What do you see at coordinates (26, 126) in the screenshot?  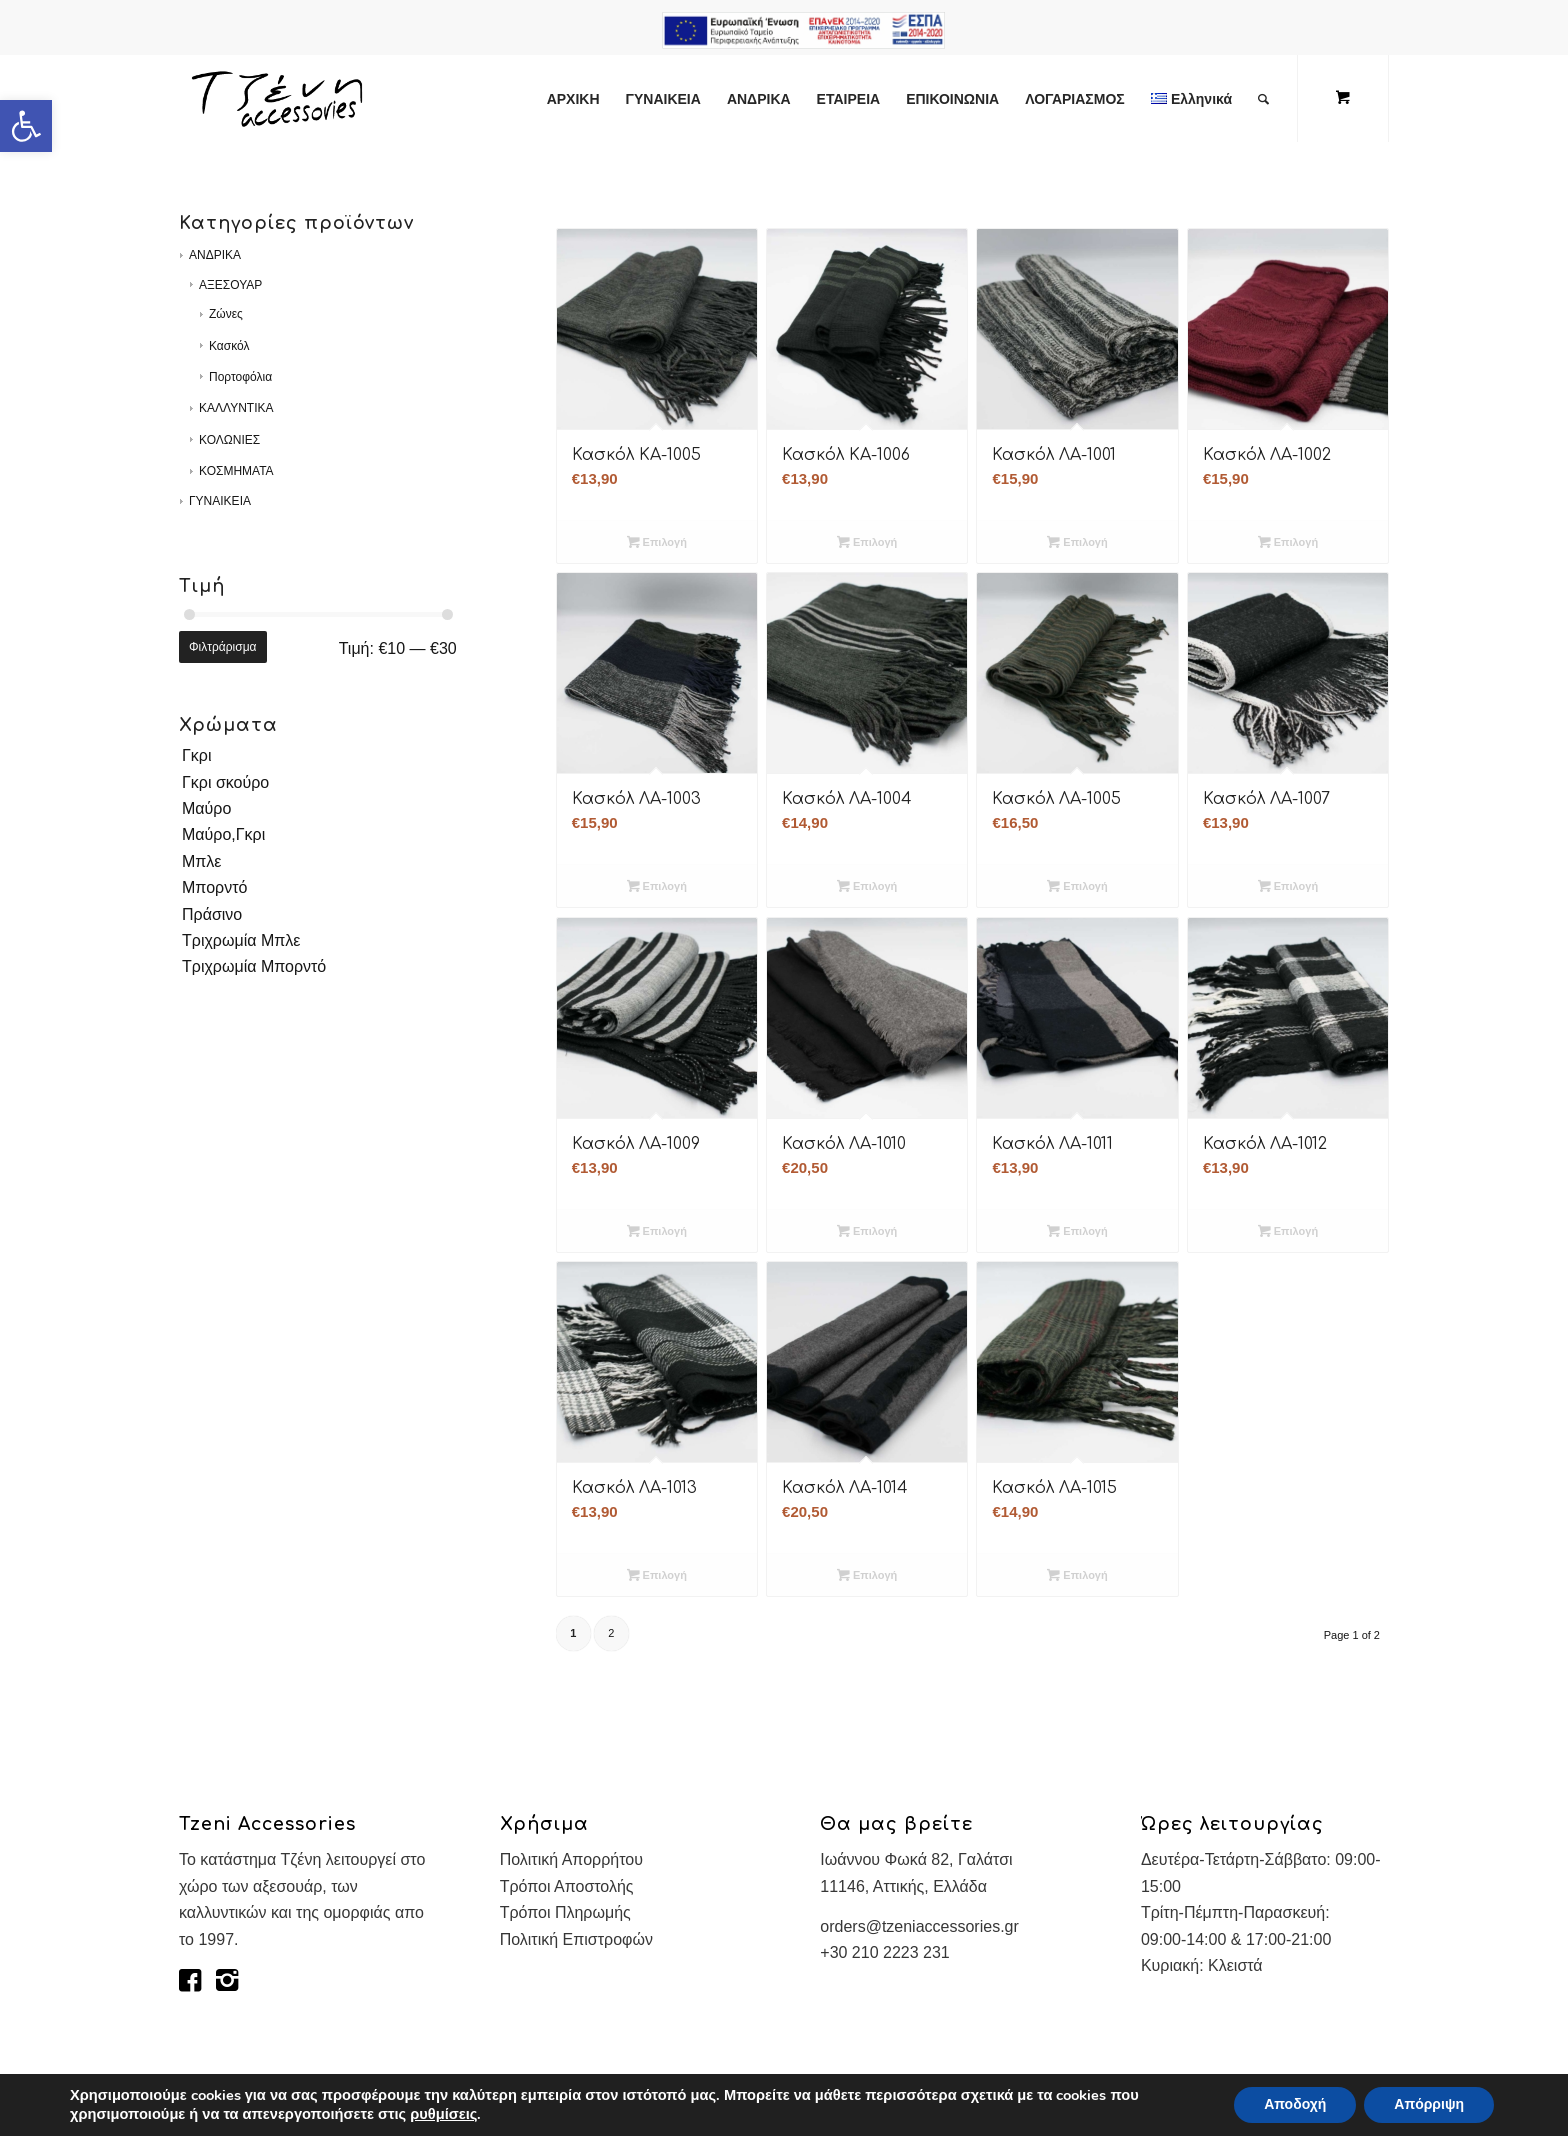 I see `[link]` at bounding box center [26, 126].